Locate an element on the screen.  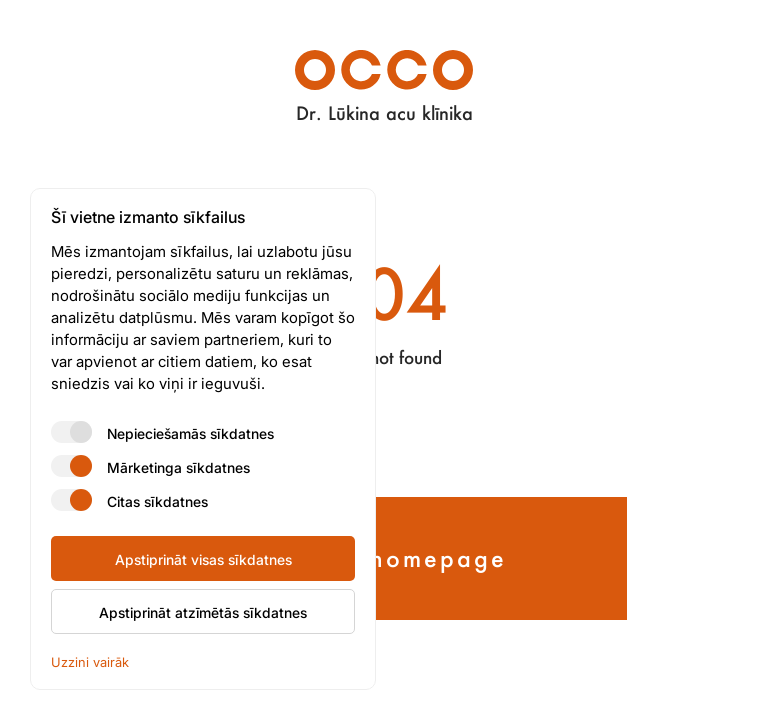
Uzzini vairāk is located at coordinates (90, 661).